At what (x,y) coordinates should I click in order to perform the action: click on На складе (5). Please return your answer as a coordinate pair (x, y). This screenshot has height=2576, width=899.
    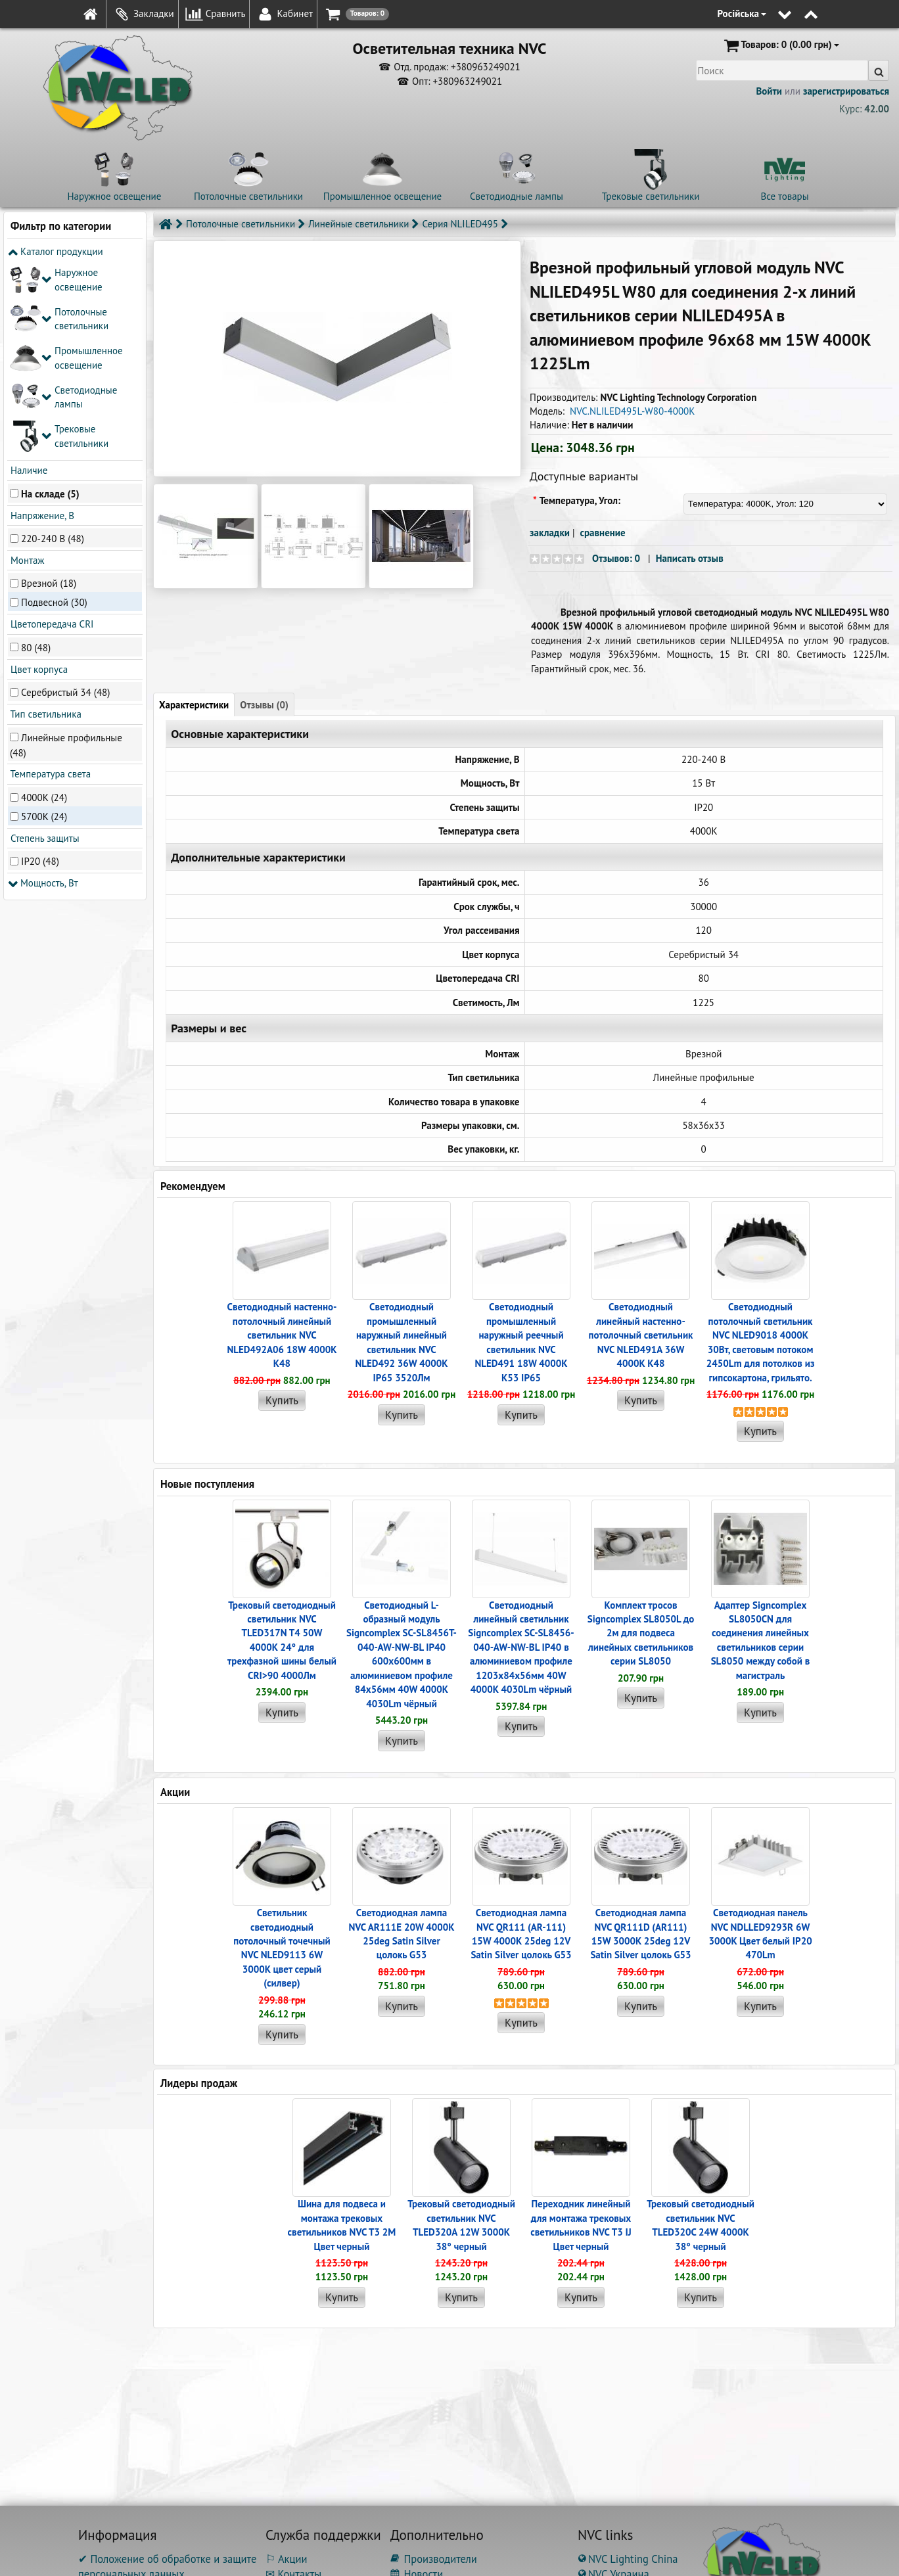
    Looking at the image, I should click on (50, 298).